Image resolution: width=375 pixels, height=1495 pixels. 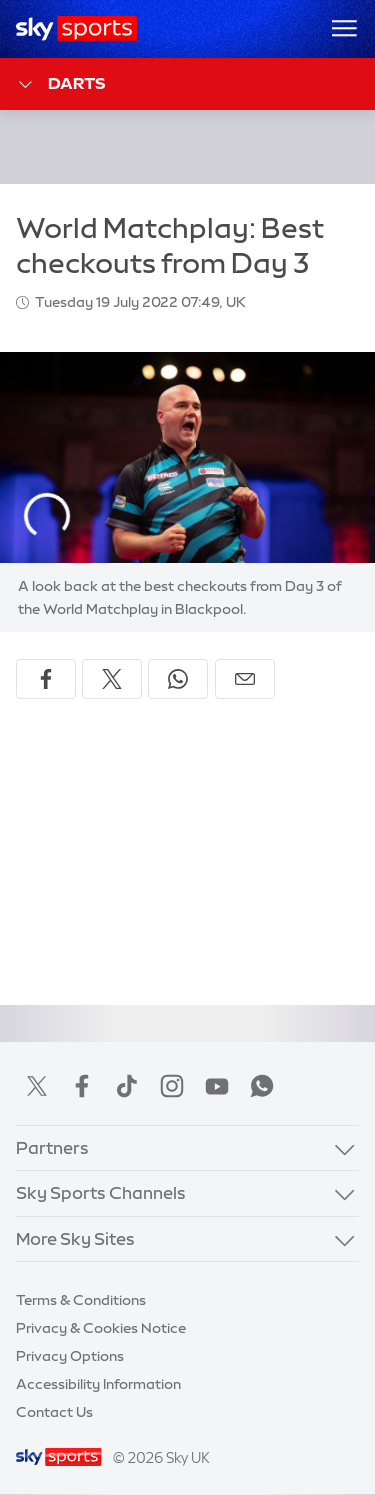 I want to click on Darts, so click(x=60, y=84).